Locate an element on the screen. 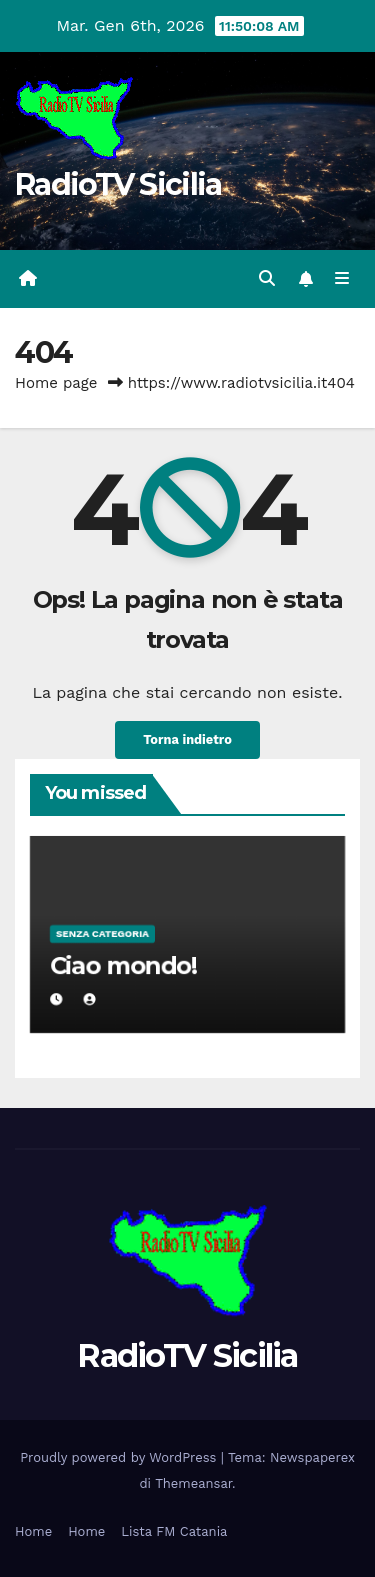 The width and height of the screenshot is (375, 1577). Home page is located at coordinates (56, 383).